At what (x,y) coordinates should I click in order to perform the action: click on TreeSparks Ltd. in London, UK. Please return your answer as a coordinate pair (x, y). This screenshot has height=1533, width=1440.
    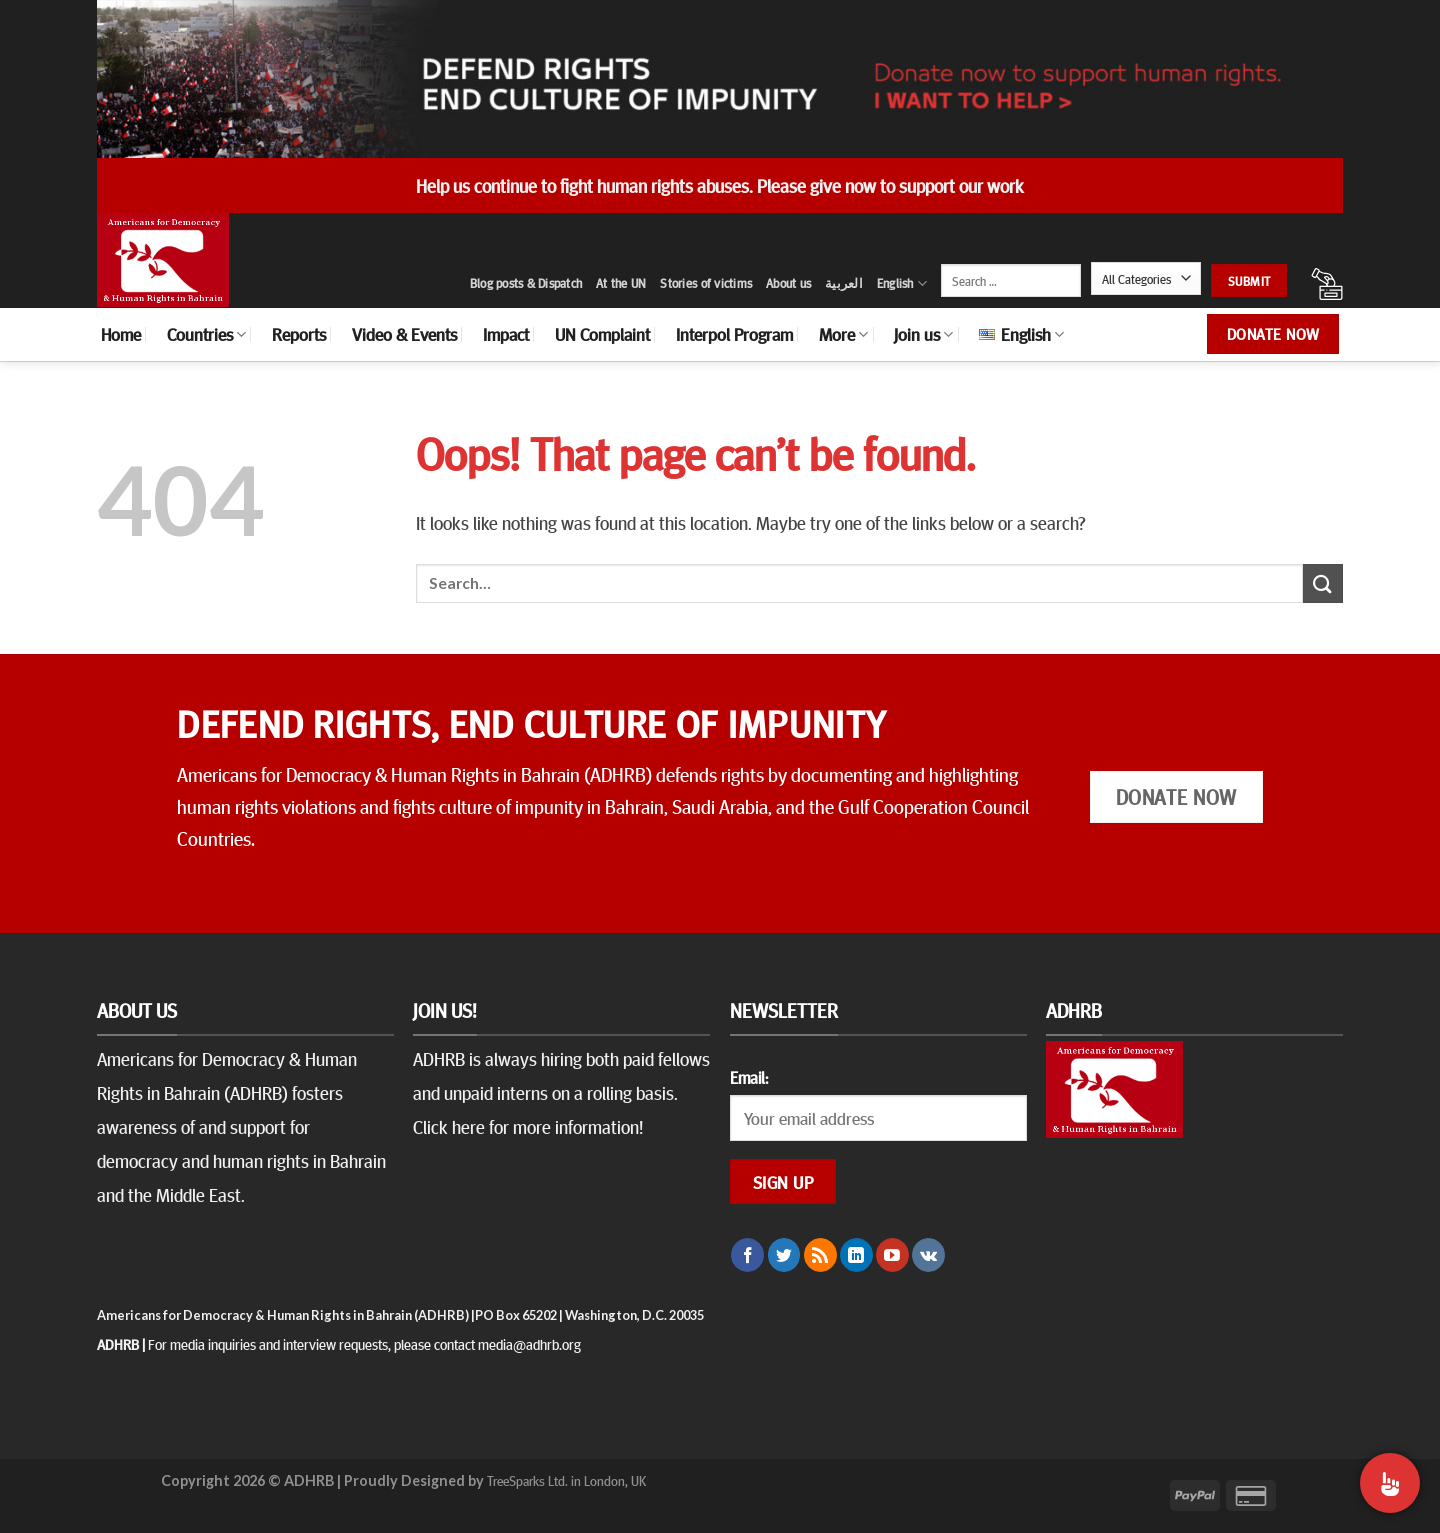
    Looking at the image, I should click on (566, 1480).